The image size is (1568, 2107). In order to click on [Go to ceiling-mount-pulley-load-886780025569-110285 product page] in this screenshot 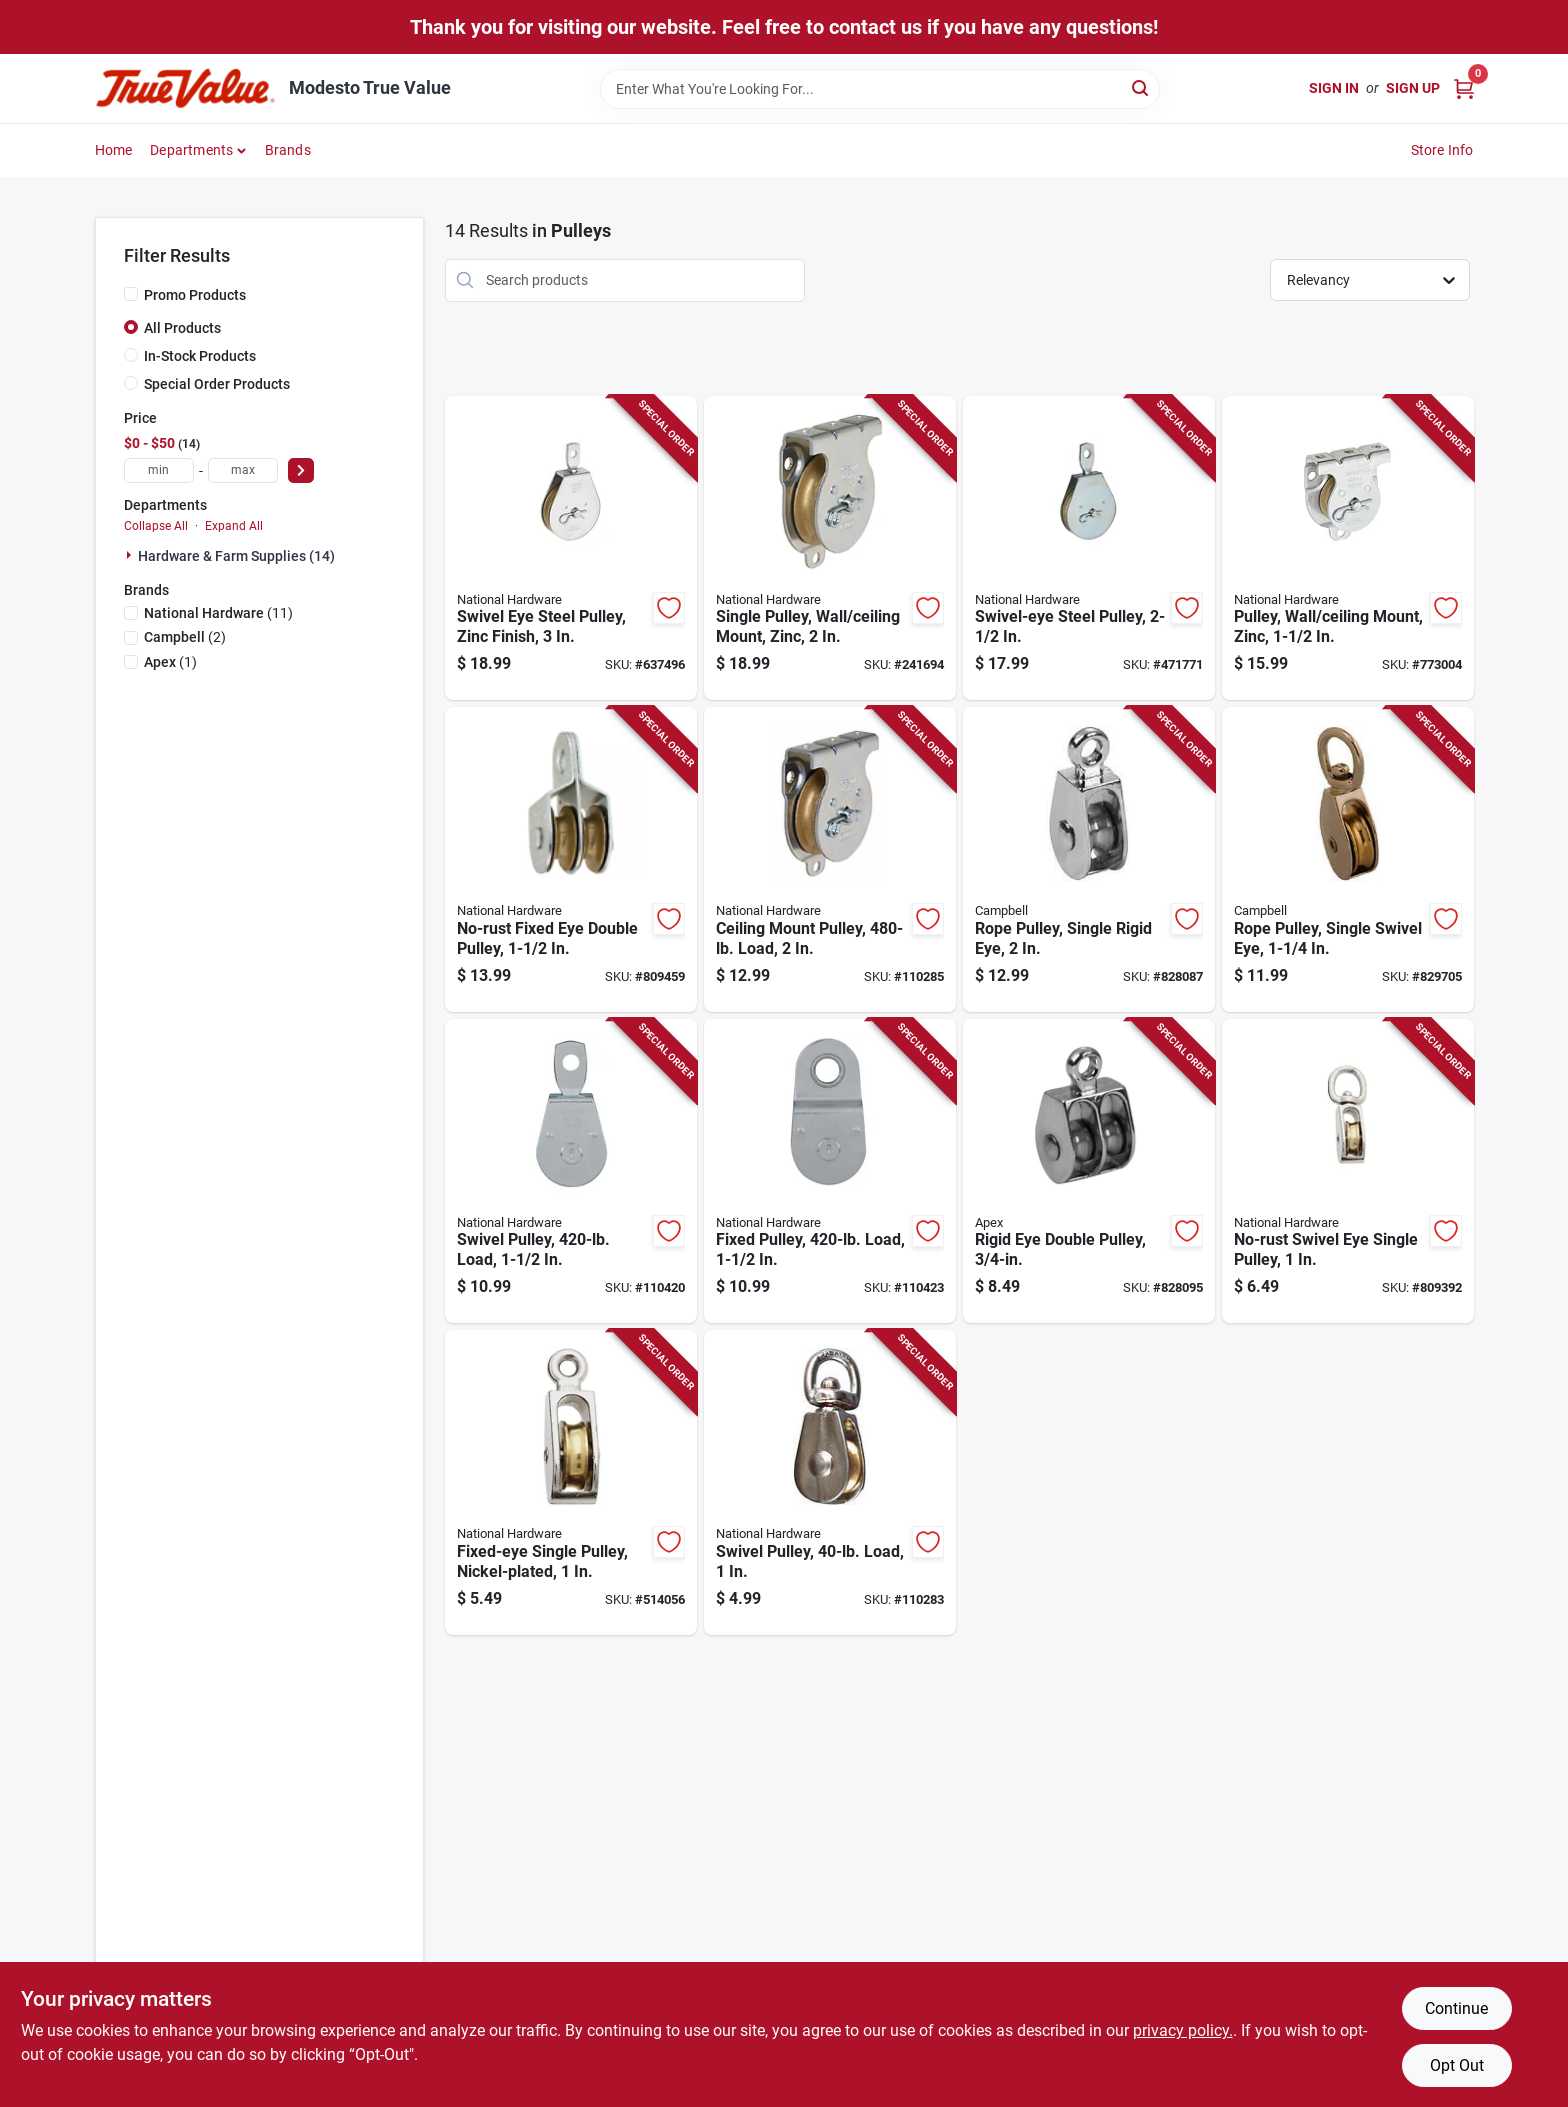, I will do `click(830, 859)`.